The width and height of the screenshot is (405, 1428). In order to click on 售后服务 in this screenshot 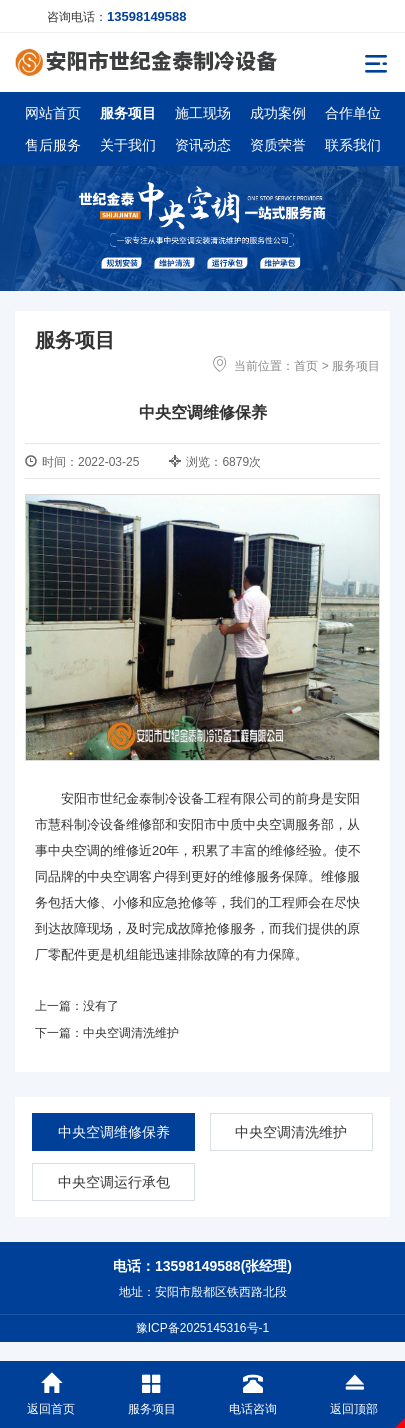, I will do `click(53, 145)`.